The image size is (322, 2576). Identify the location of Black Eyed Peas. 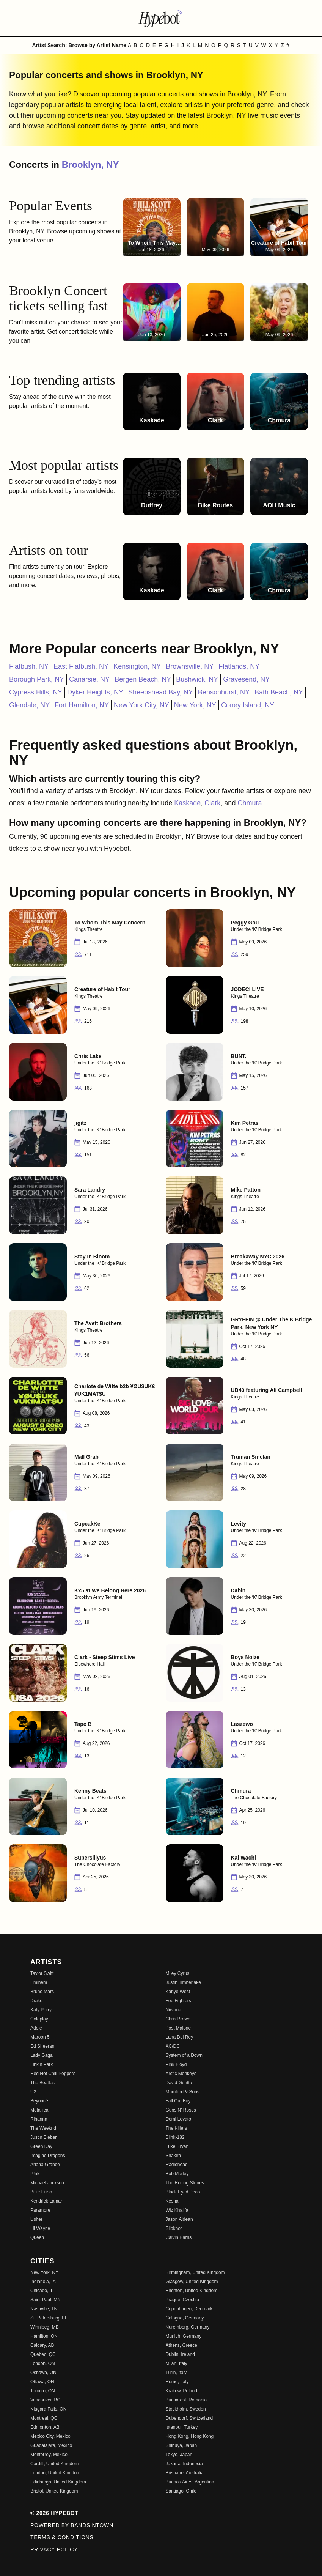
(183, 2192).